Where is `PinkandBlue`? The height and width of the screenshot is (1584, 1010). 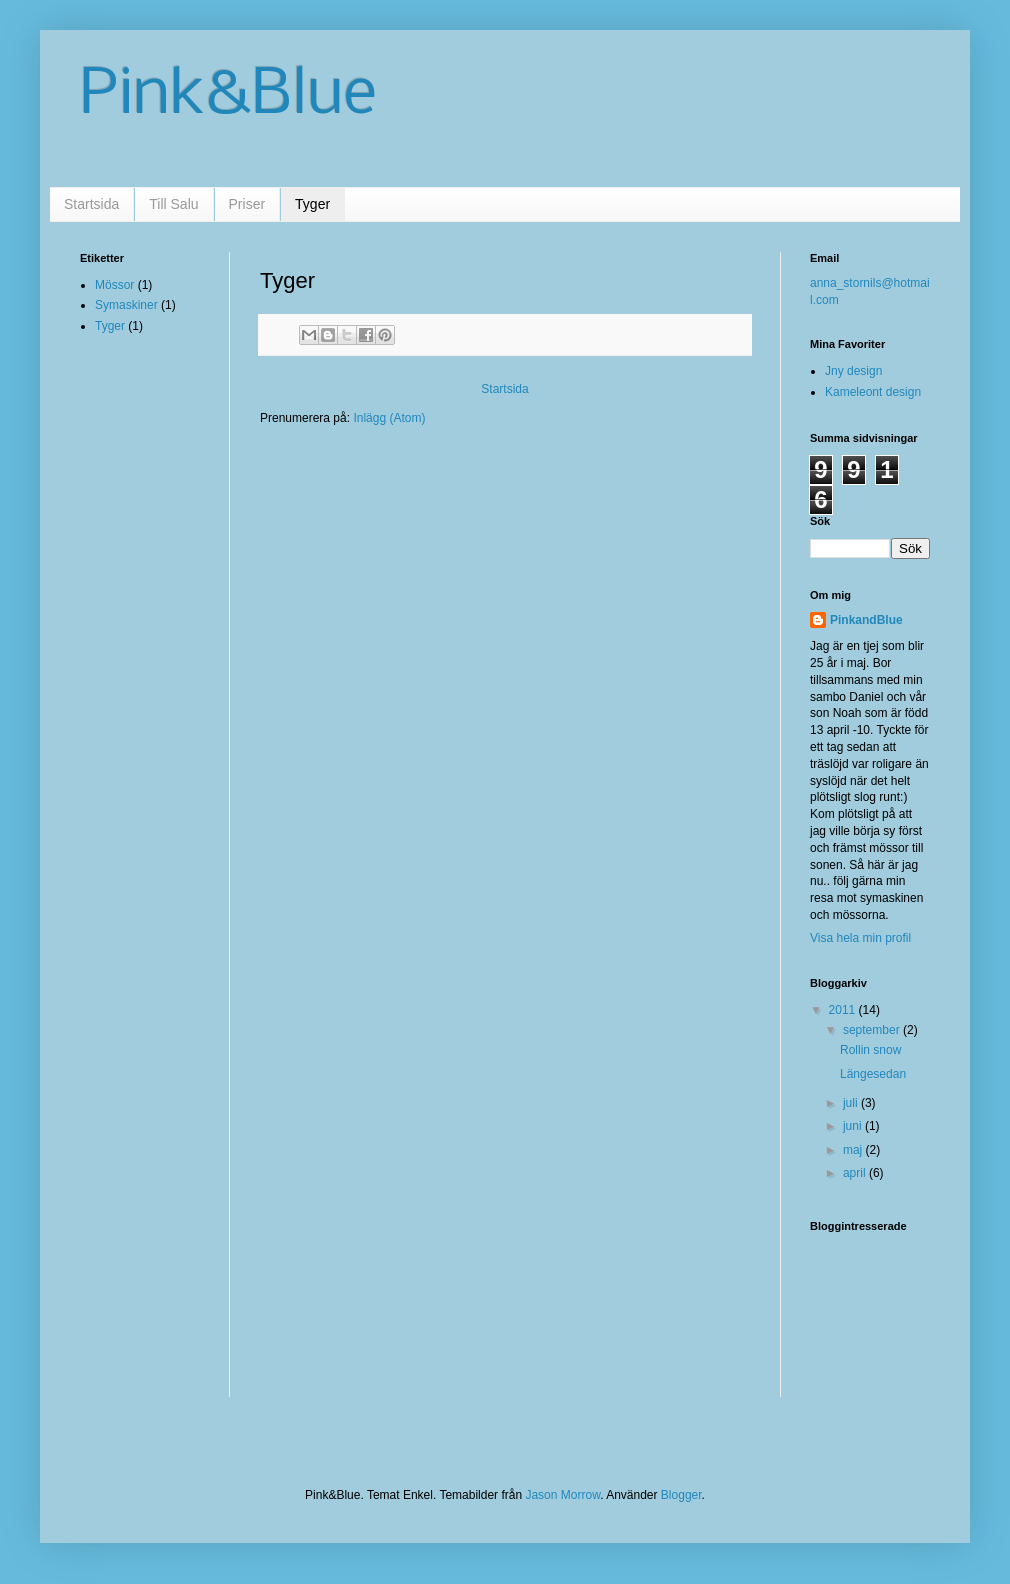 PinkandBlue is located at coordinates (866, 620).